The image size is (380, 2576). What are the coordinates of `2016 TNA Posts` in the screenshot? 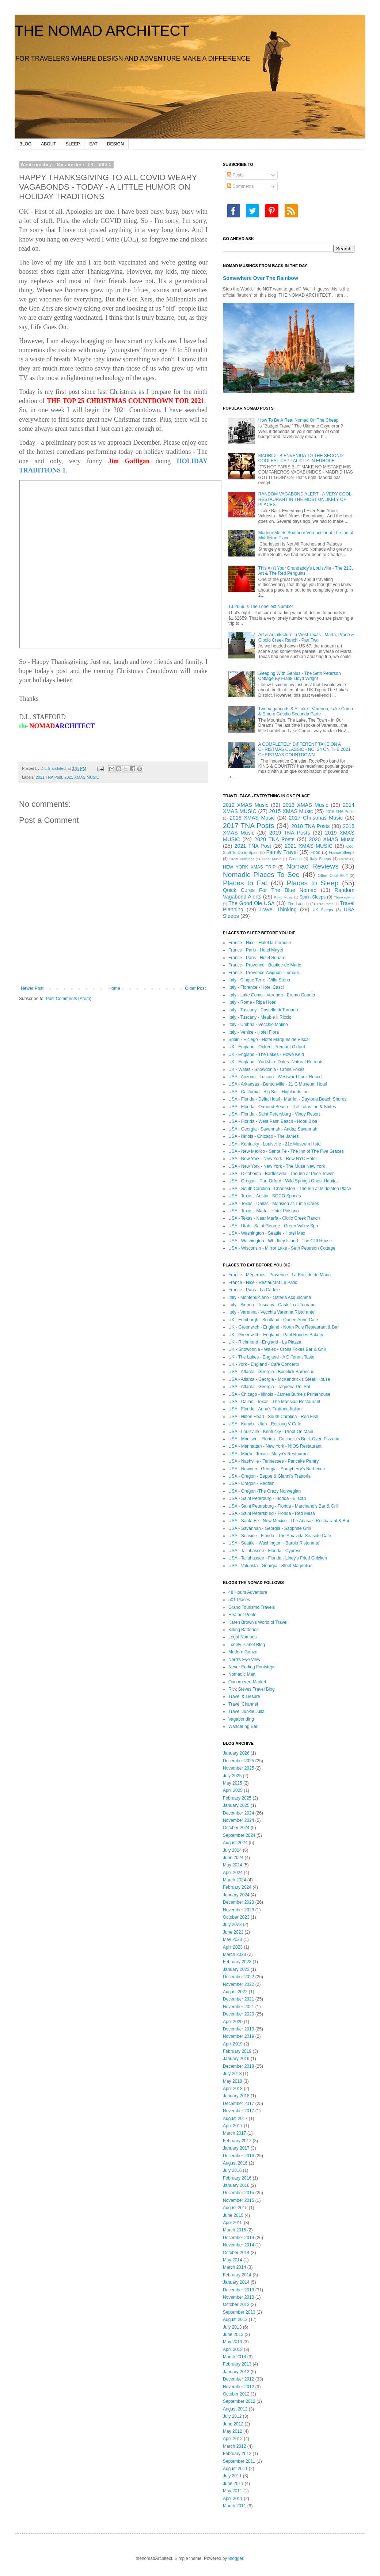 It's located at (340, 811).